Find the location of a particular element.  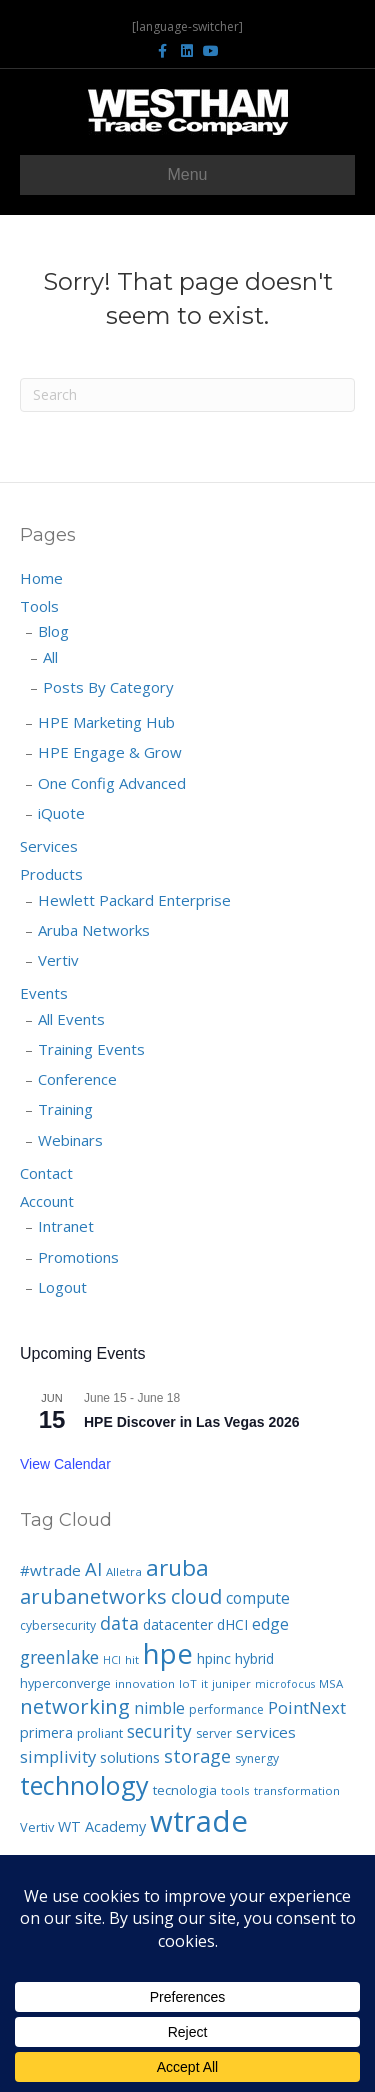

microfocus [microfocus (5 items)] is located at coordinates (285, 1684).